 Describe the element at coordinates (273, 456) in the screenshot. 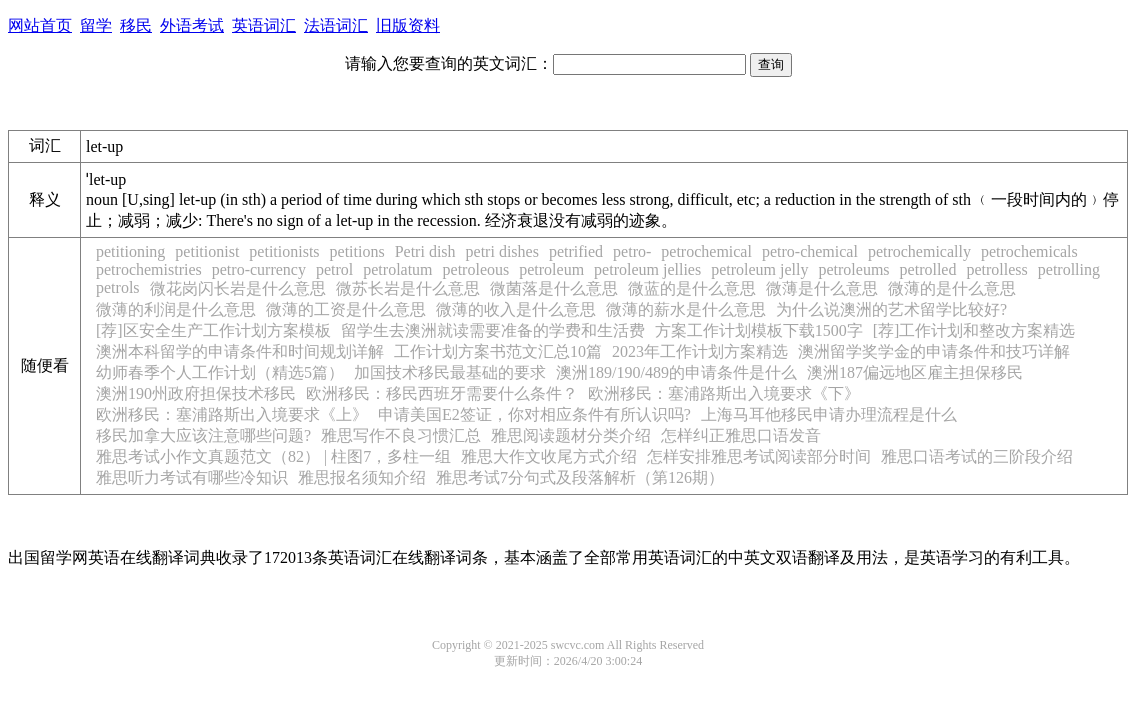

I see `雅思考试小作文真题范文（82） | 柱图7，多柱一组` at that location.